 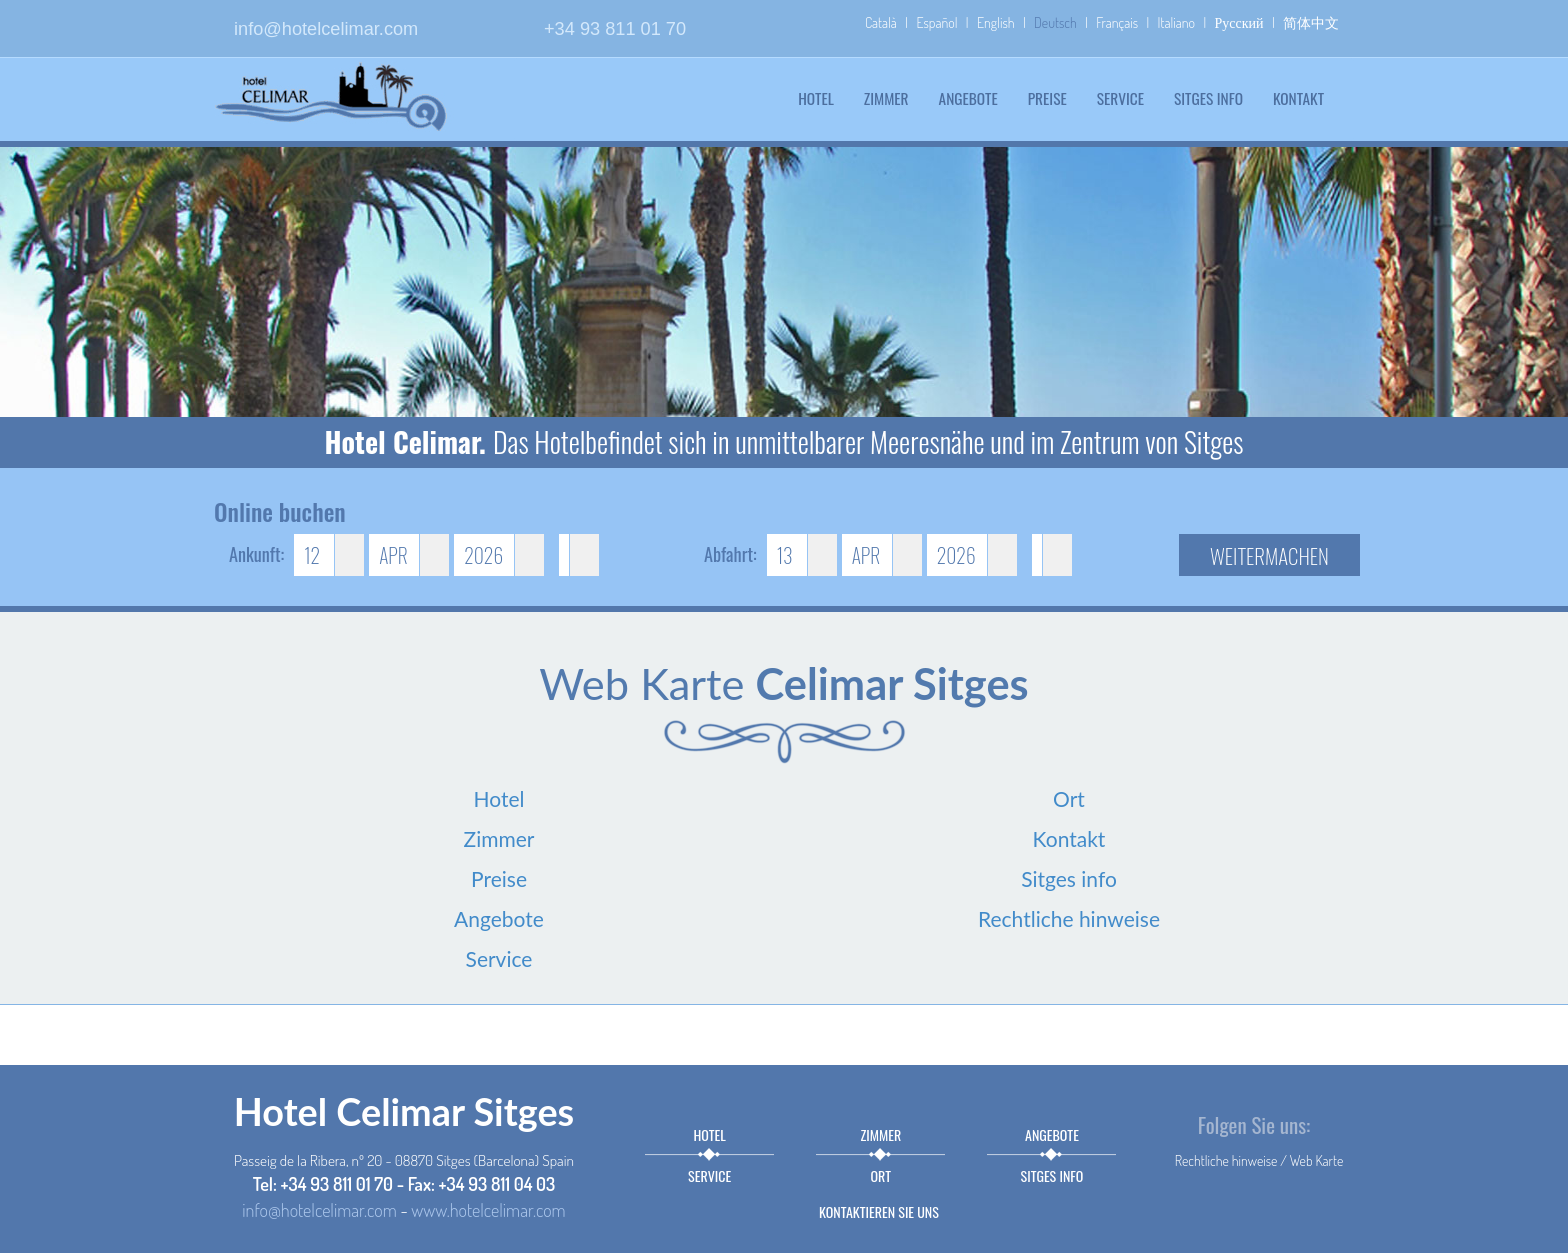 What do you see at coordinates (881, 22) in the screenshot?
I see `Català` at bounding box center [881, 22].